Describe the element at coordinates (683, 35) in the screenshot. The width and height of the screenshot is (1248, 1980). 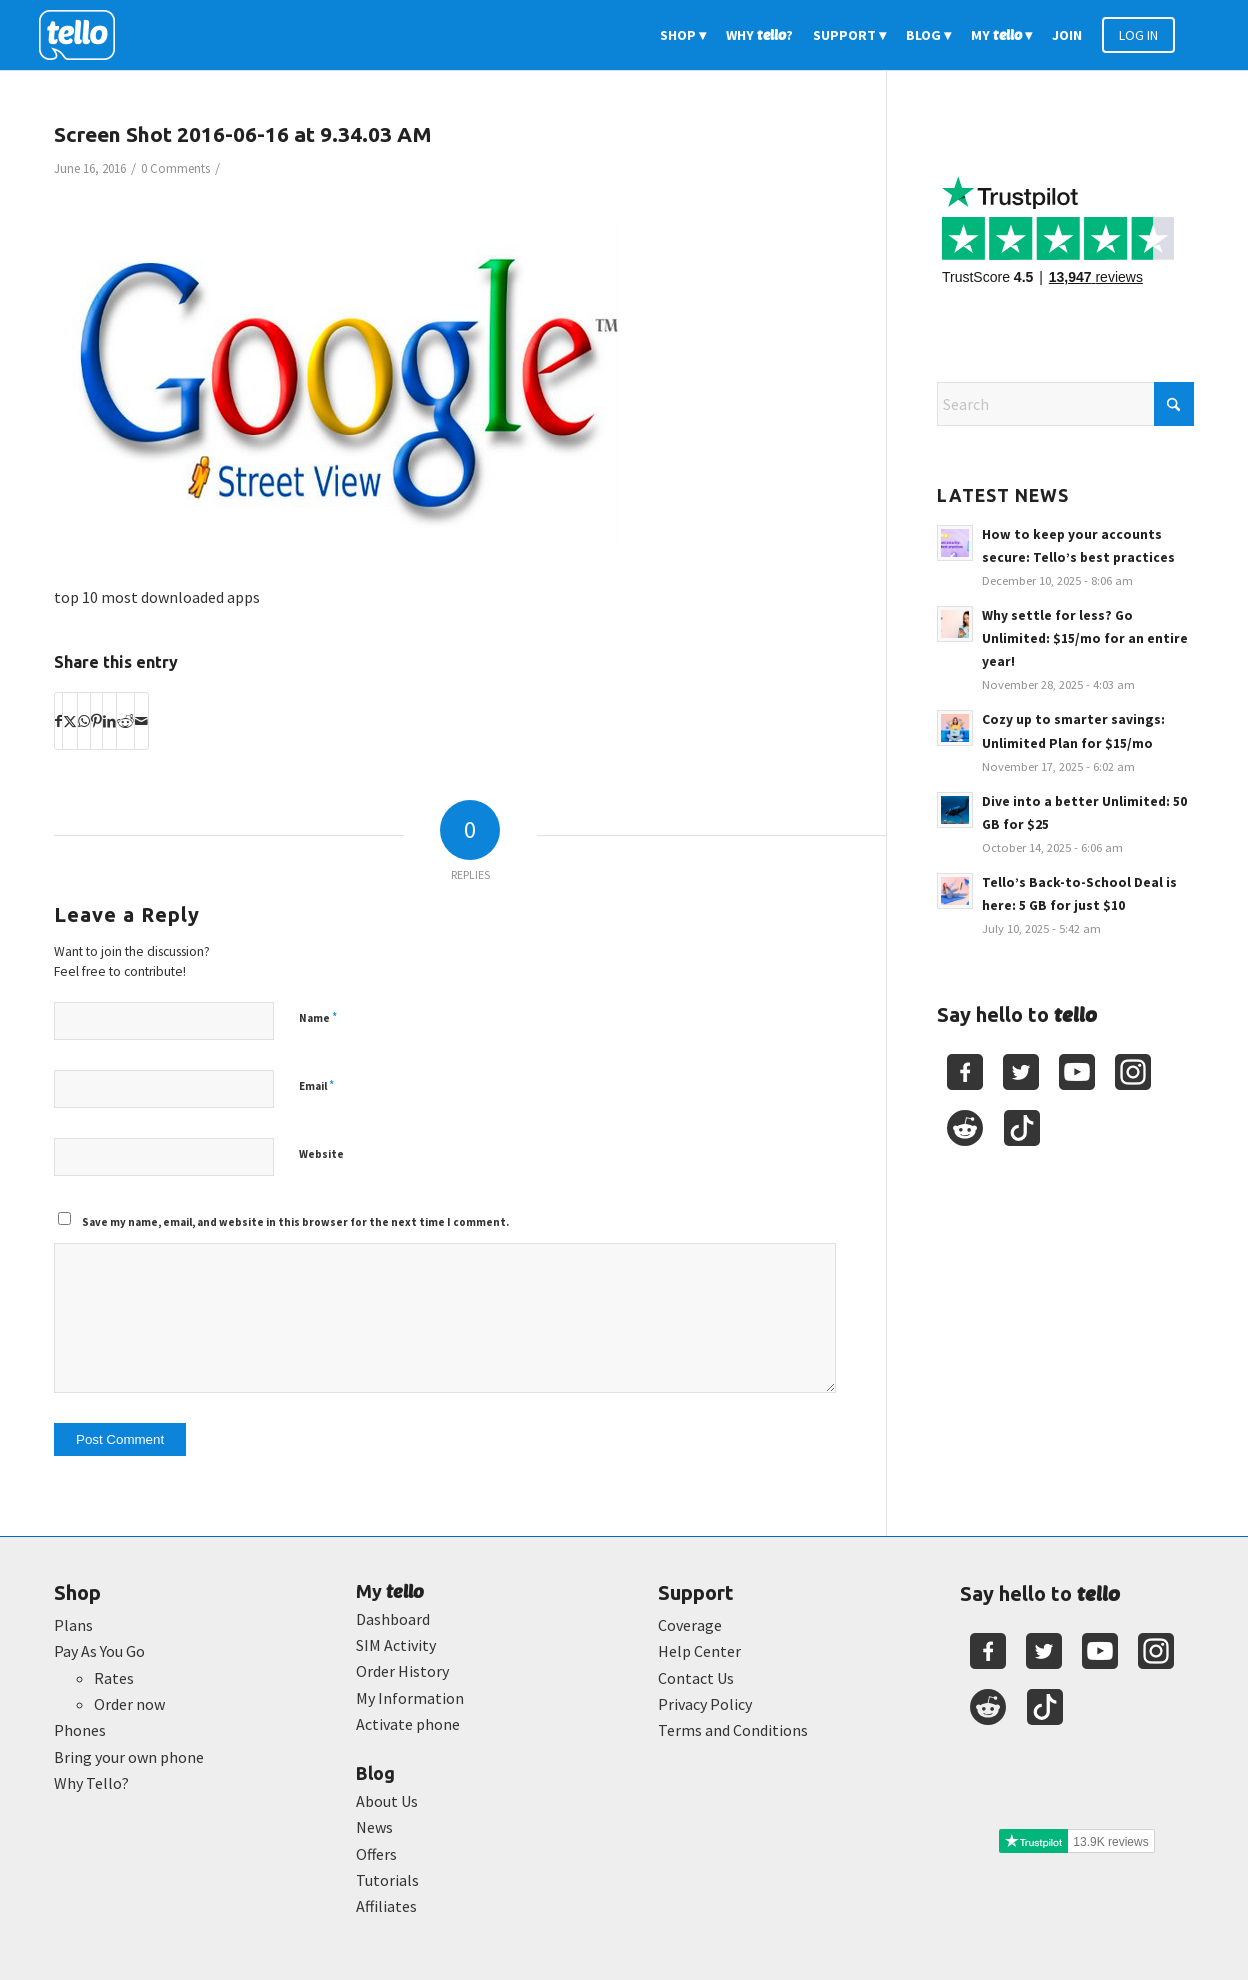
I see `[menuitem]` at that location.